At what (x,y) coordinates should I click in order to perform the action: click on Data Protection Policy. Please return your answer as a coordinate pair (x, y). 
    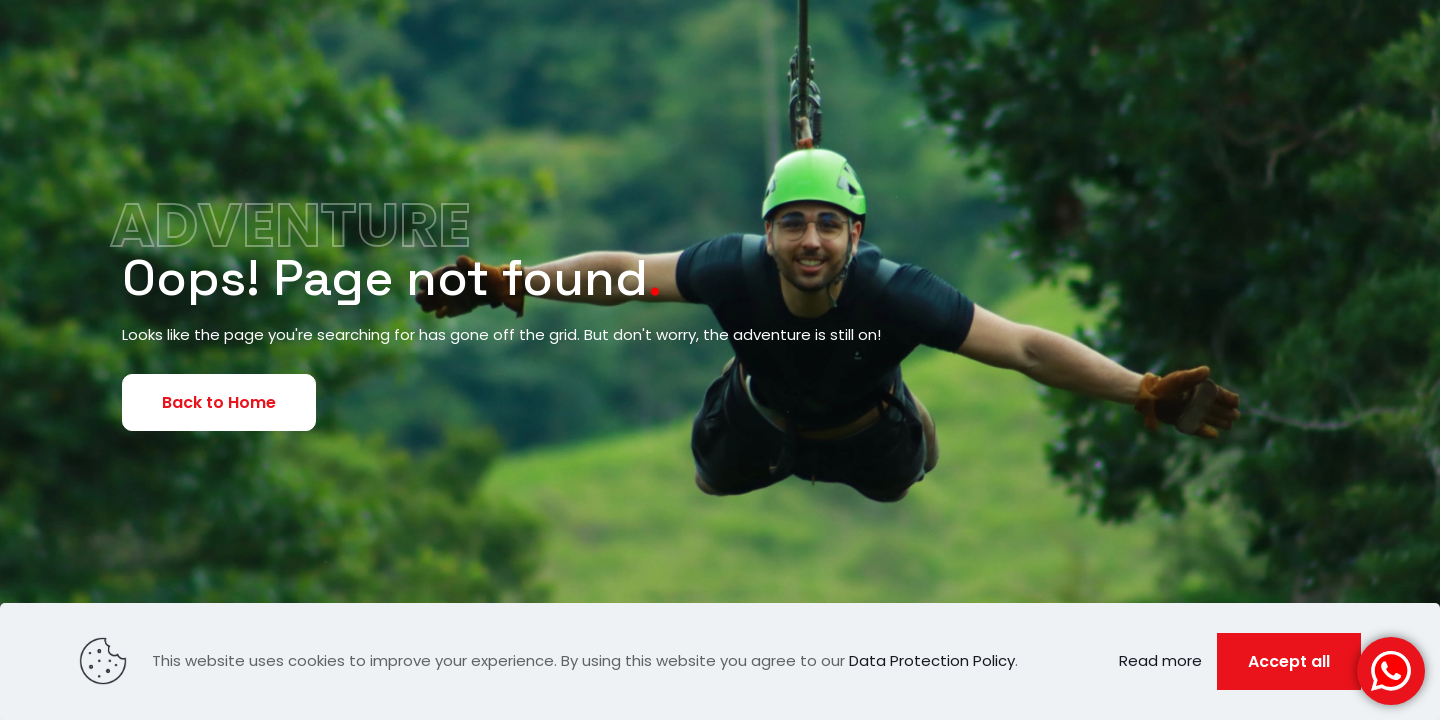
    Looking at the image, I should click on (932, 660).